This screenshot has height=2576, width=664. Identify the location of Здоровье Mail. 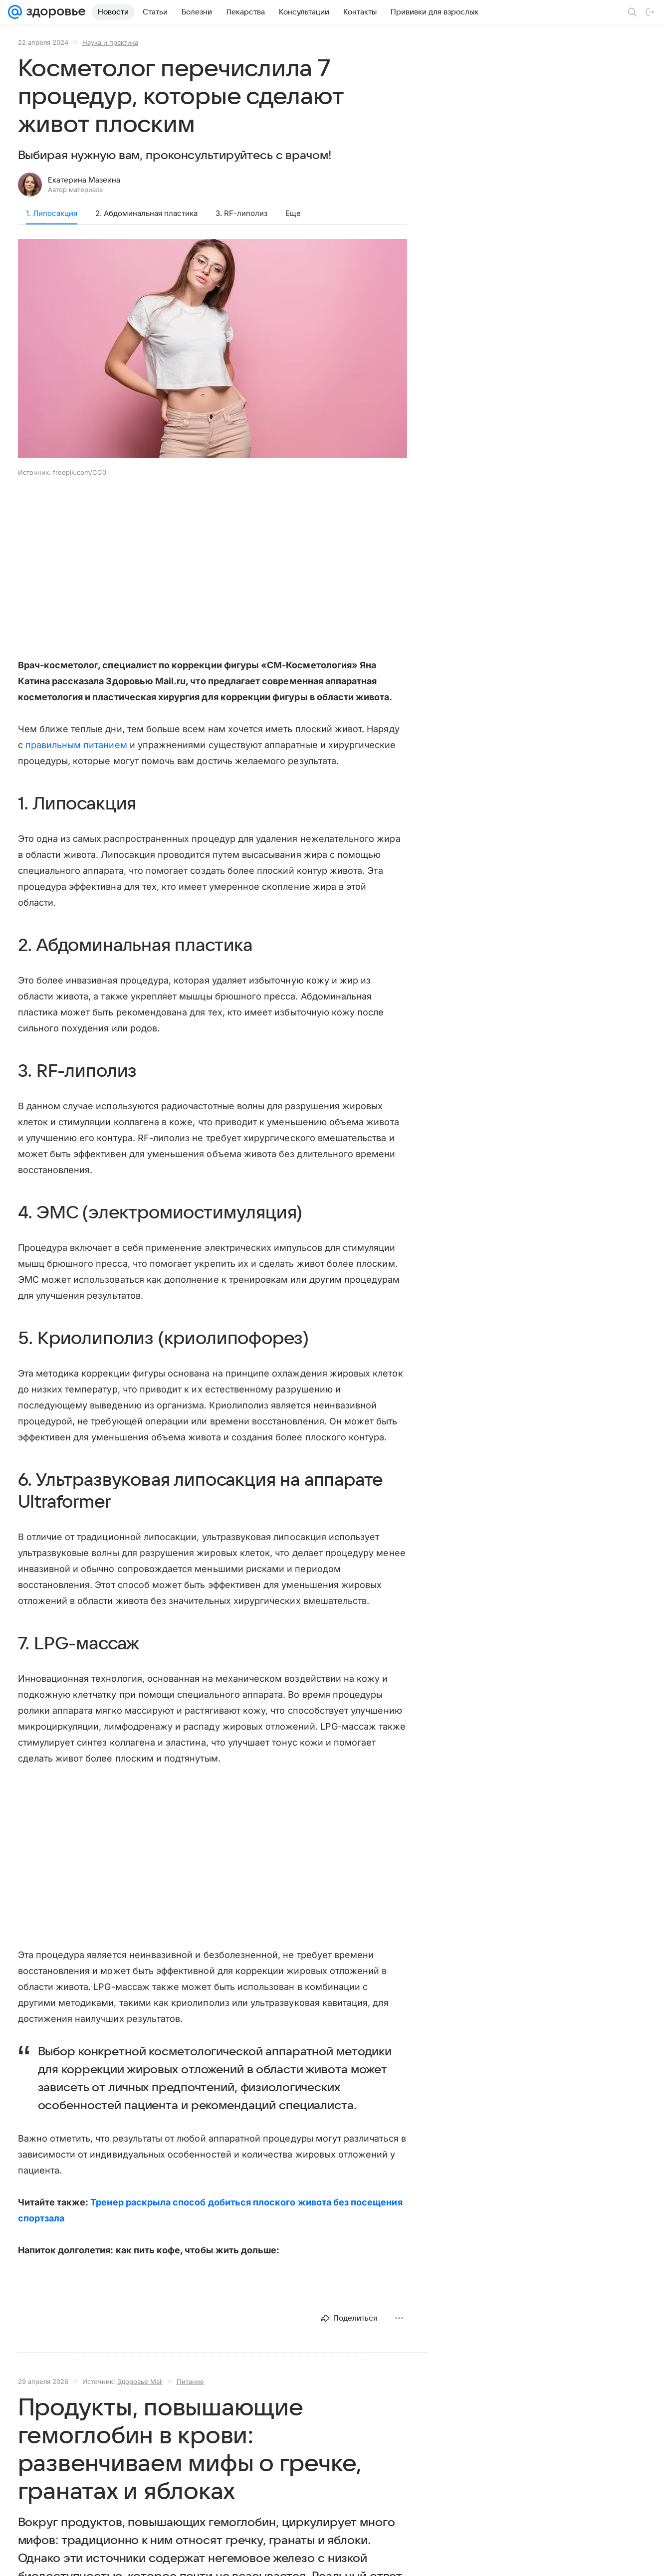
(140, 2381).